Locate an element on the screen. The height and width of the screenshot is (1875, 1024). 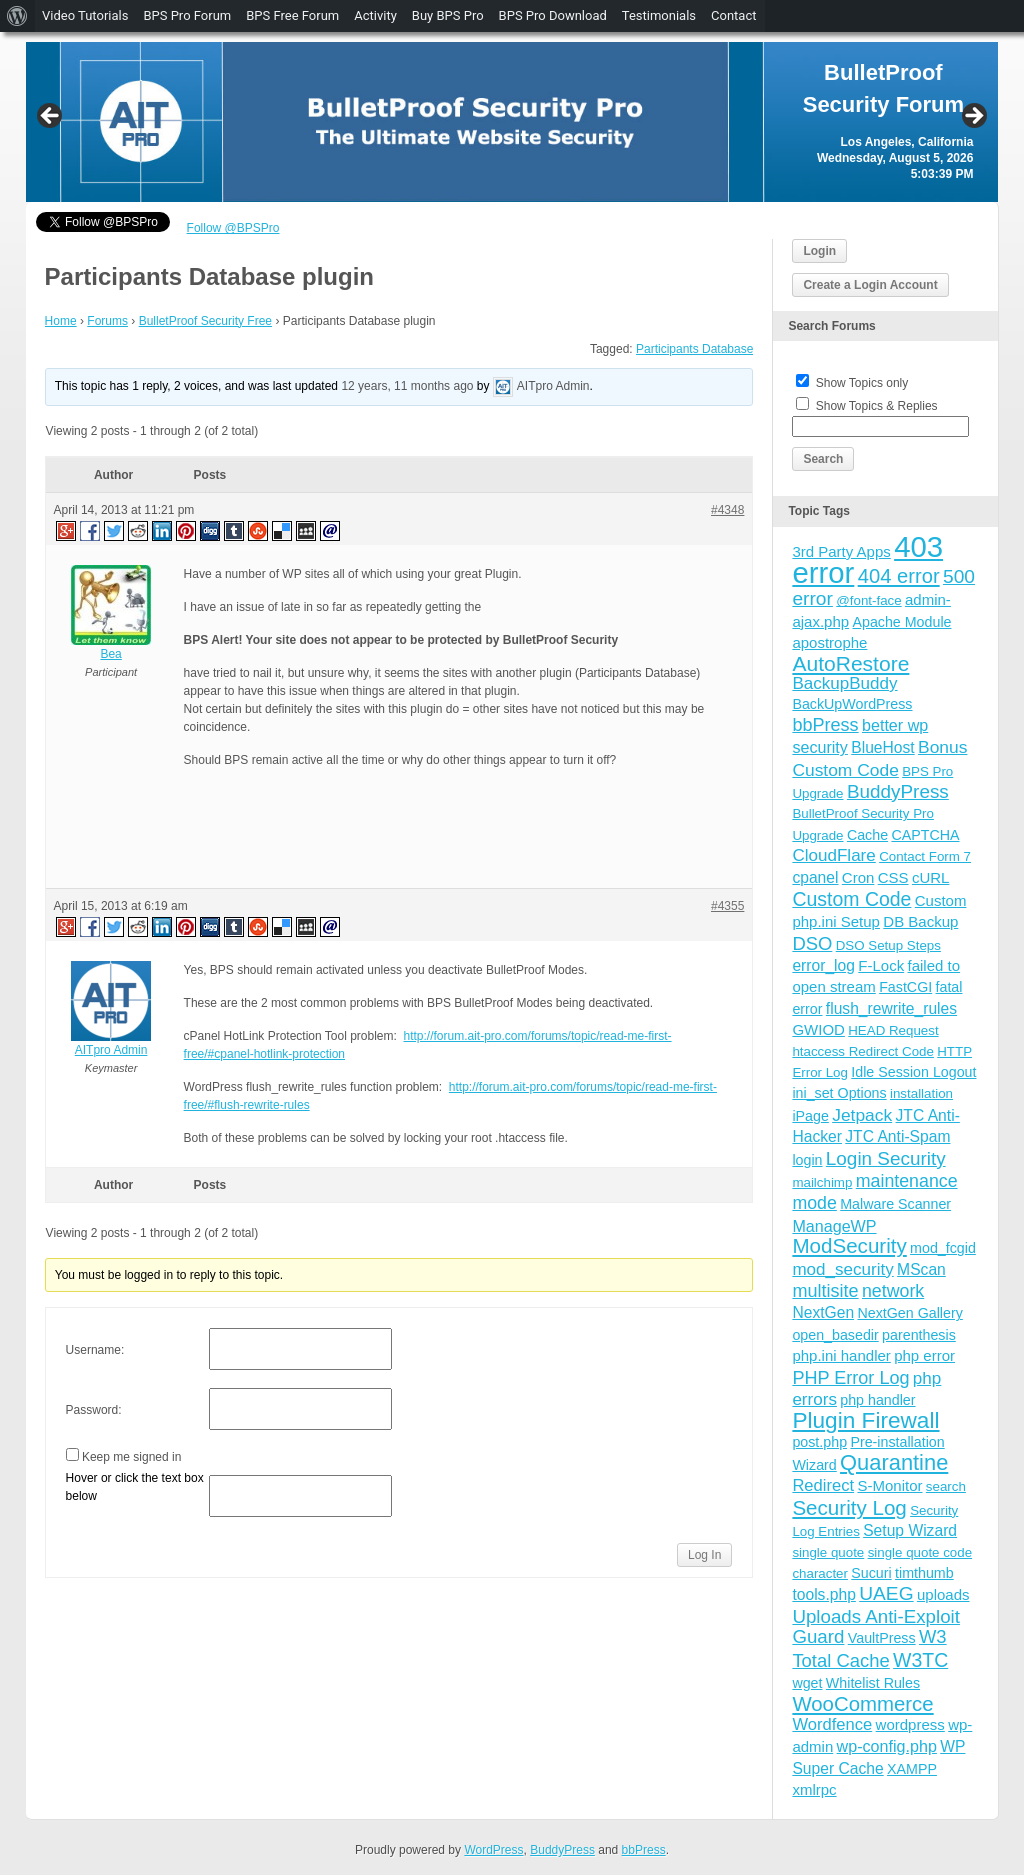
php.ini handler [php.ini handler (5 items)] is located at coordinates (841, 1355).